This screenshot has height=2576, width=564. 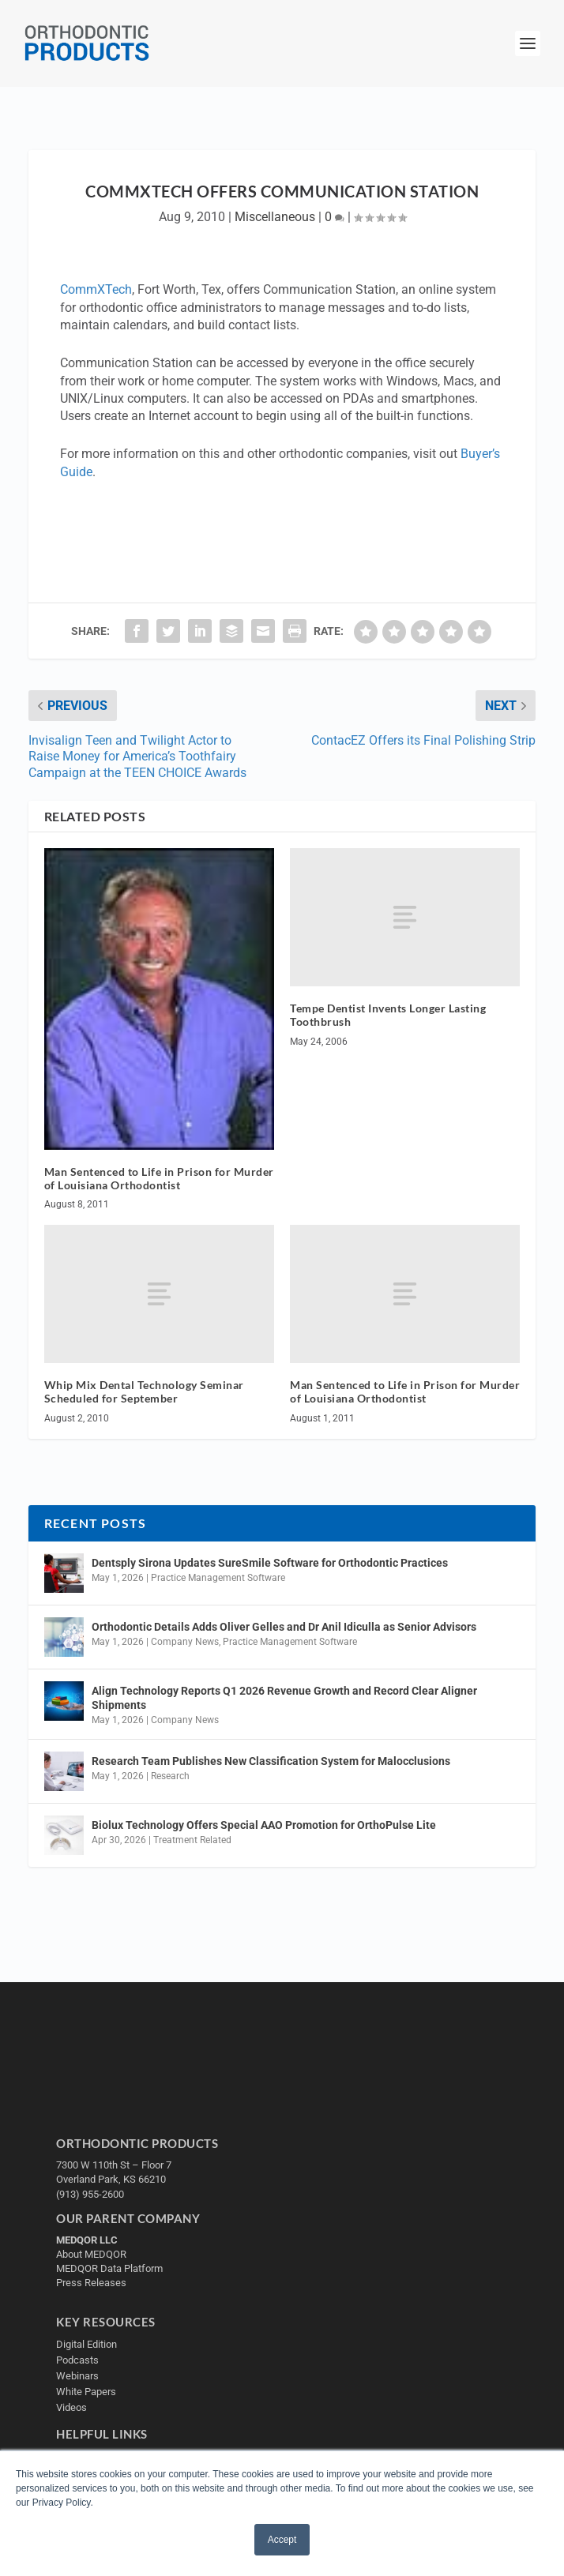 I want to click on Practice Management Software, so click(x=218, y=1577).